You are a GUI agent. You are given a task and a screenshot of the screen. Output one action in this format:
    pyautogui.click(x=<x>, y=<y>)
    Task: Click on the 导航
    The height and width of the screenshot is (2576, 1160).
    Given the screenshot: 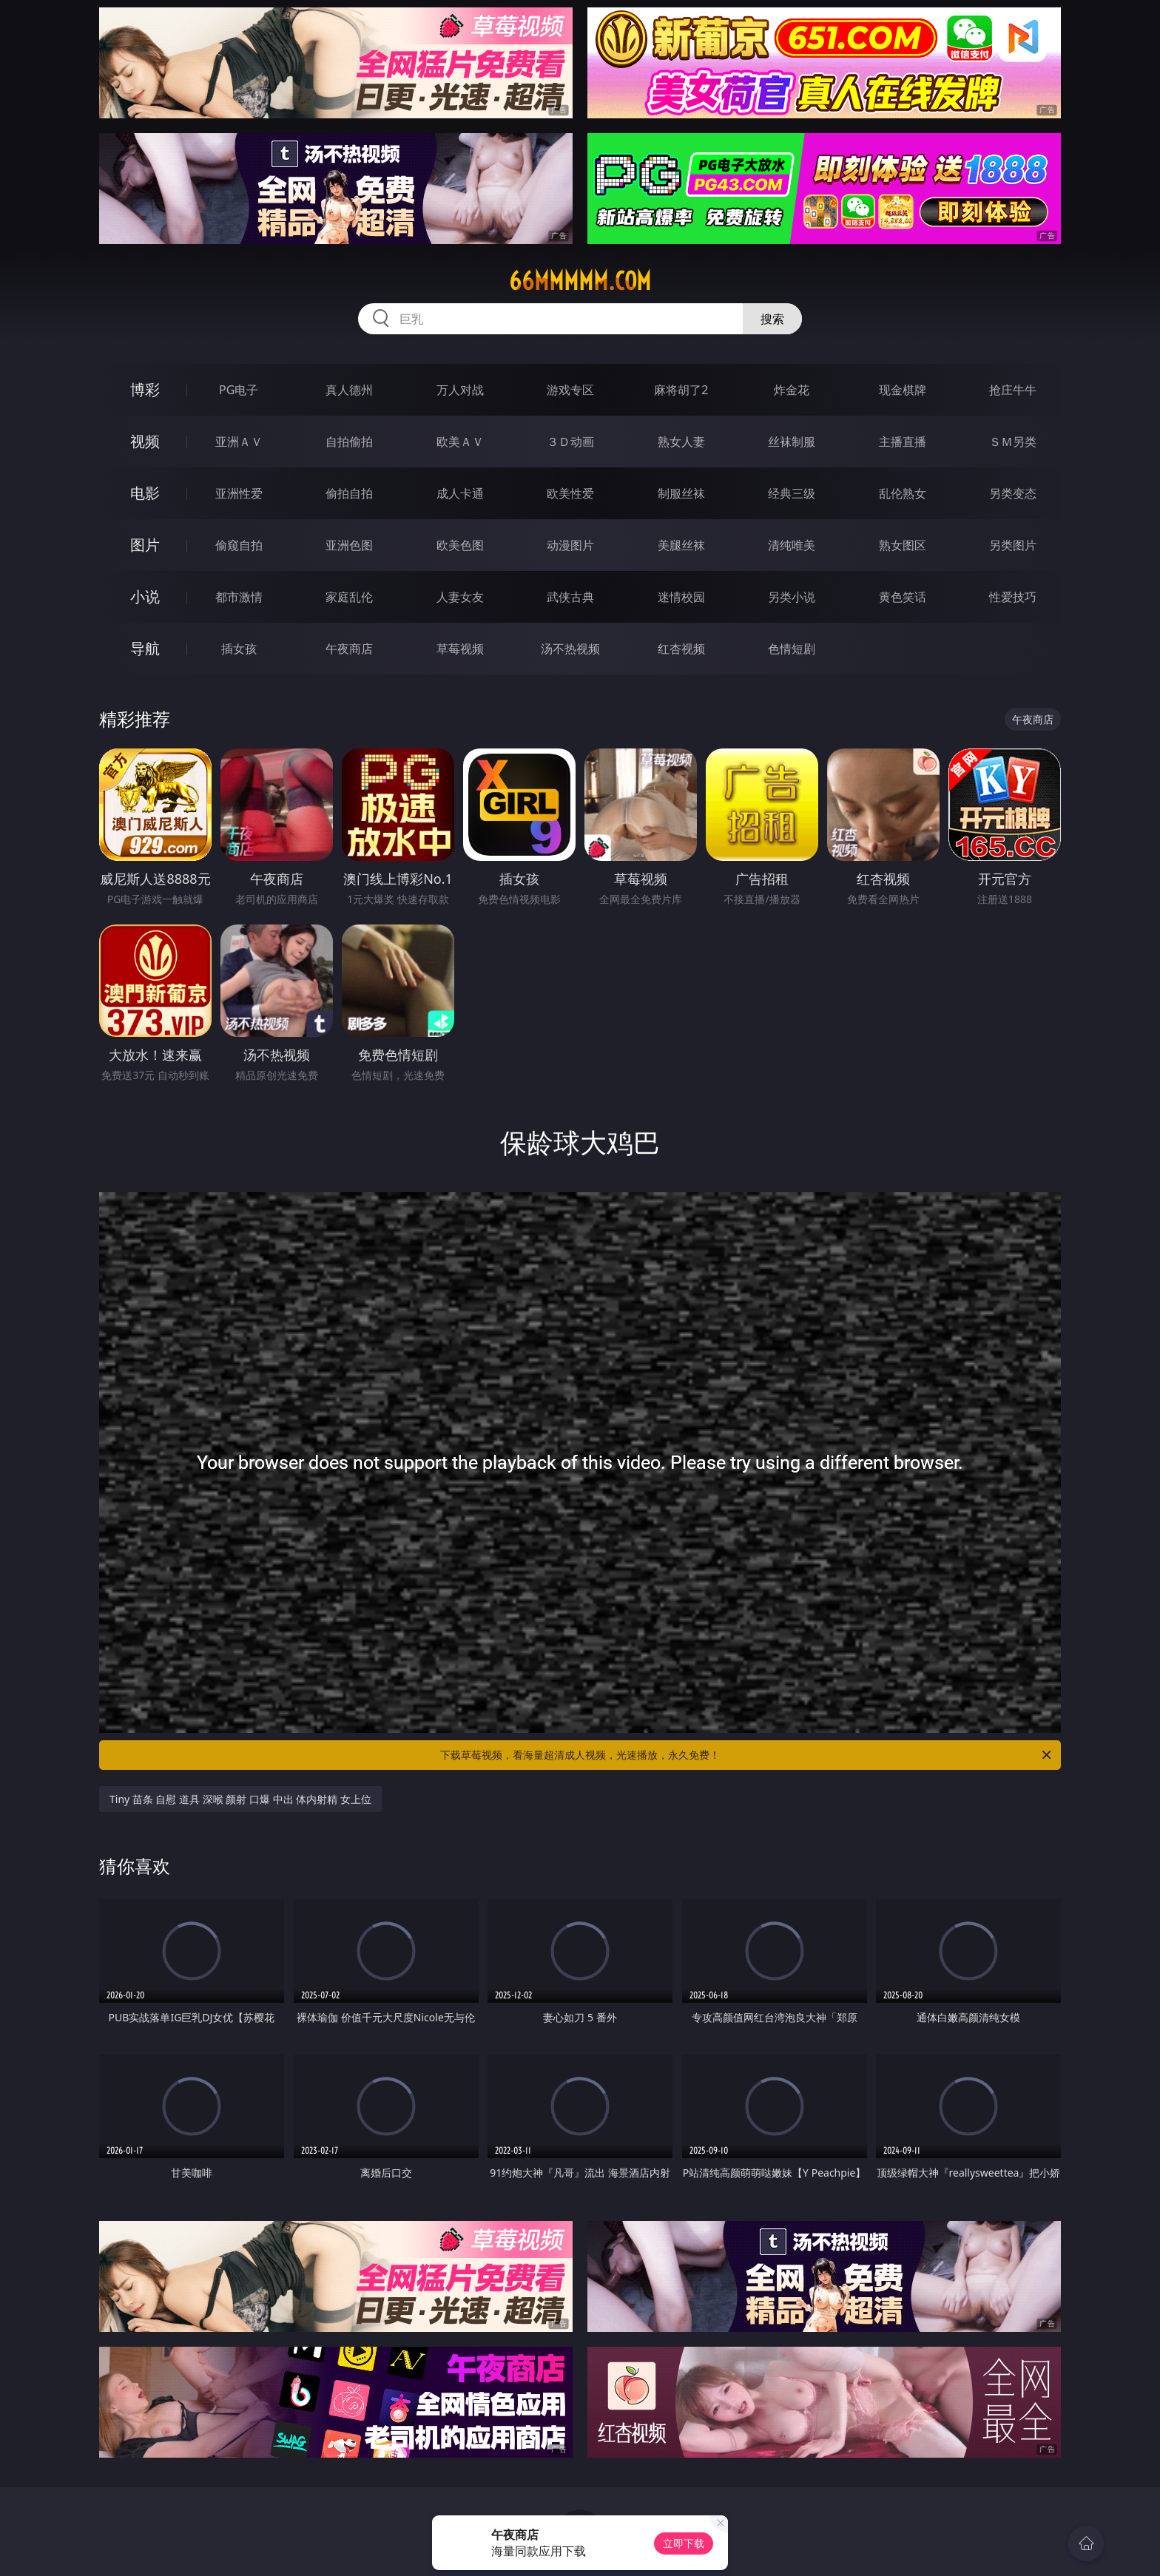 What is the action you would take?
    pyautogui.click(x=145, y=648)
    